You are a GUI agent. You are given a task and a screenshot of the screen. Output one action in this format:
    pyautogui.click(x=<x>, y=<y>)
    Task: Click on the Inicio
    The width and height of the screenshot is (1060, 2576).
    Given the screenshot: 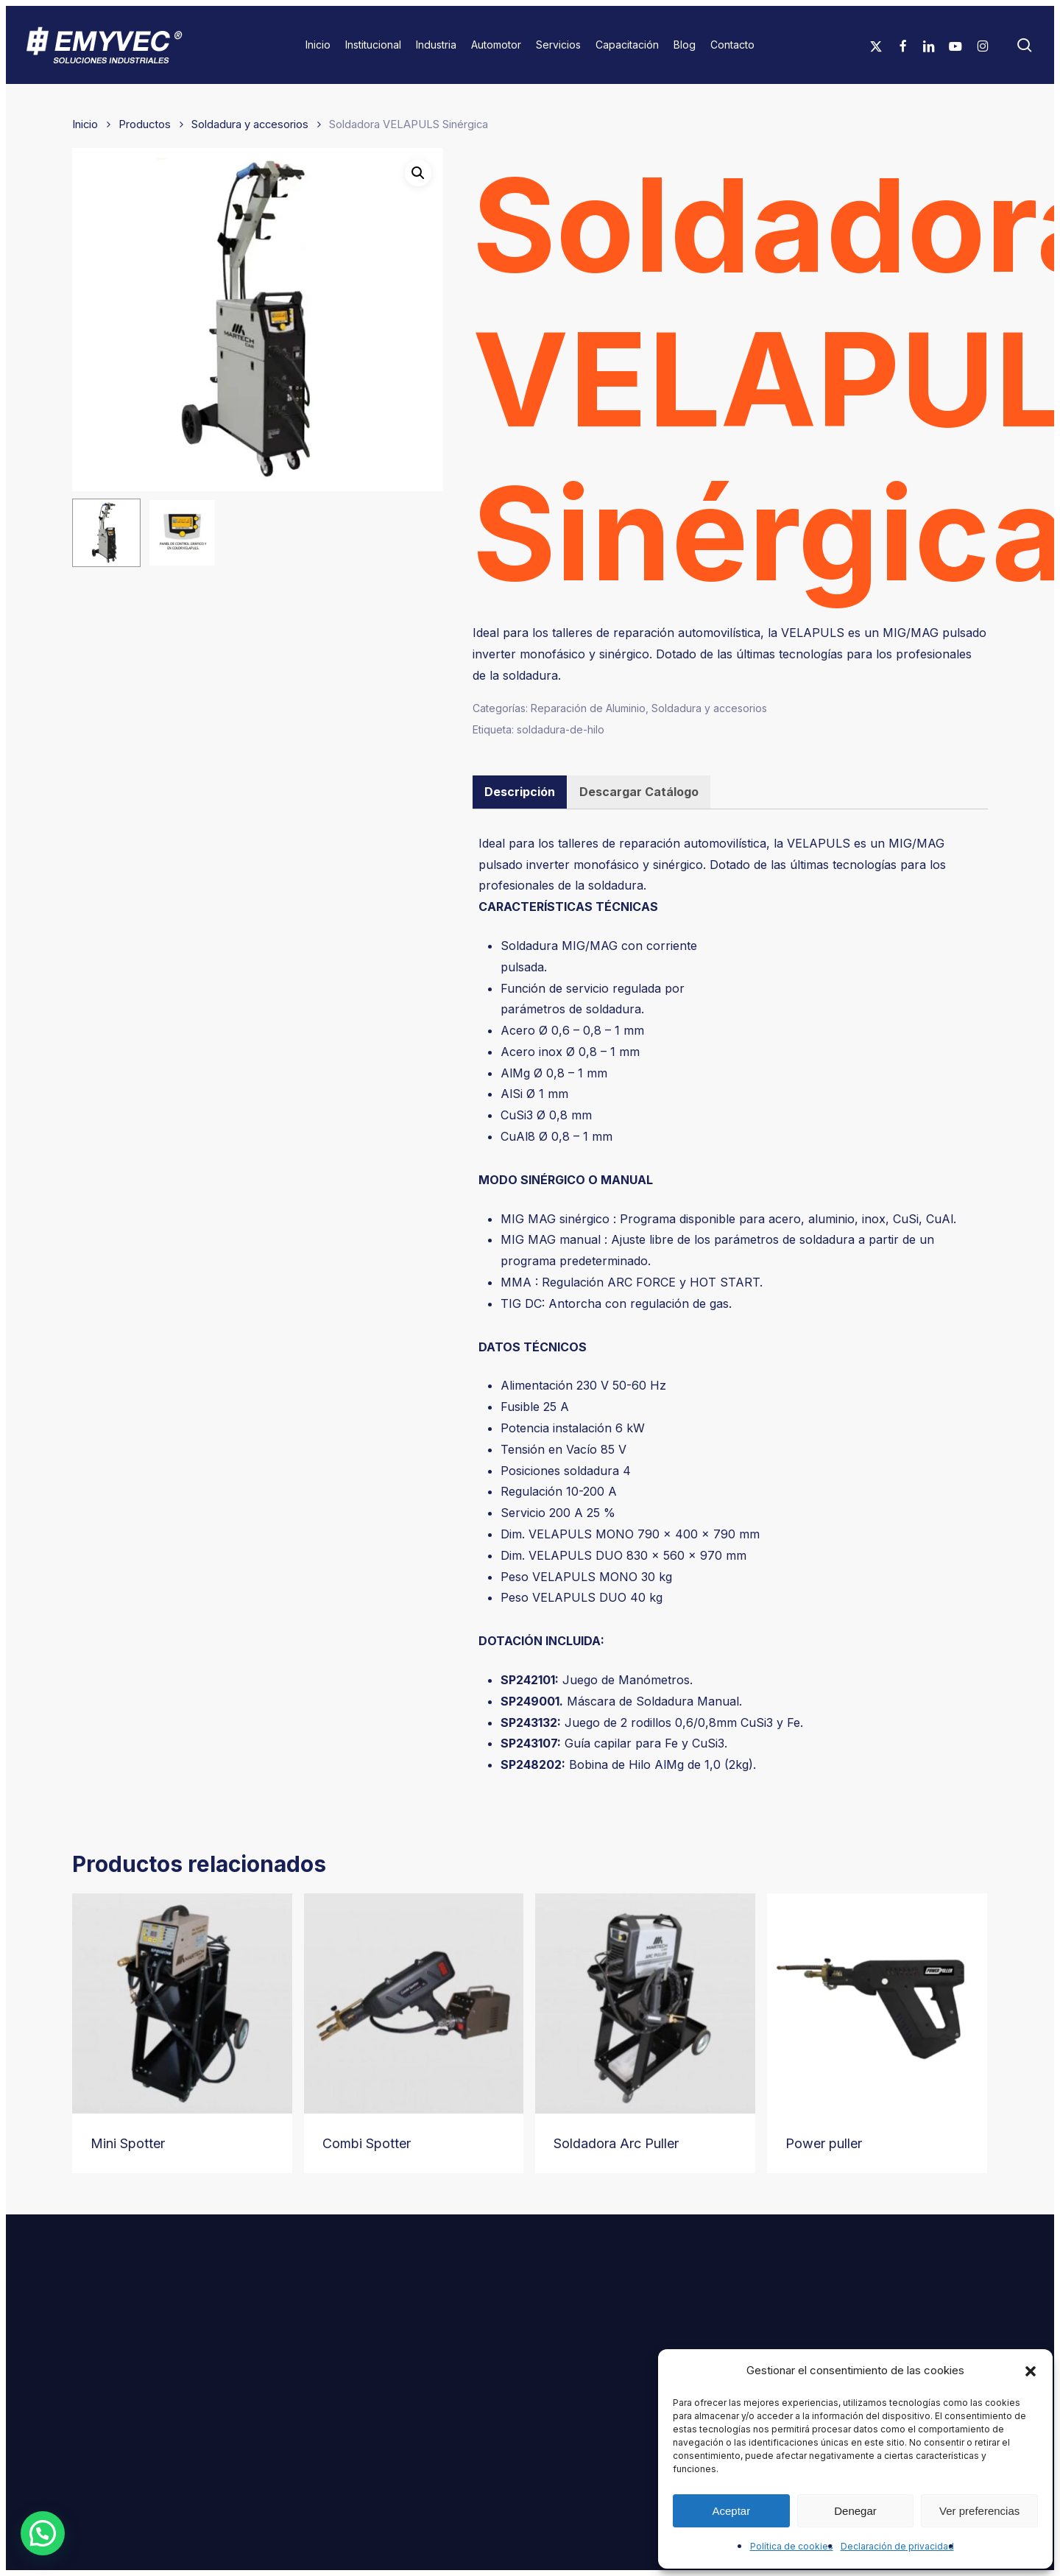 What is the action you would take?
    pyautogui.click(x=85, y=124)
    